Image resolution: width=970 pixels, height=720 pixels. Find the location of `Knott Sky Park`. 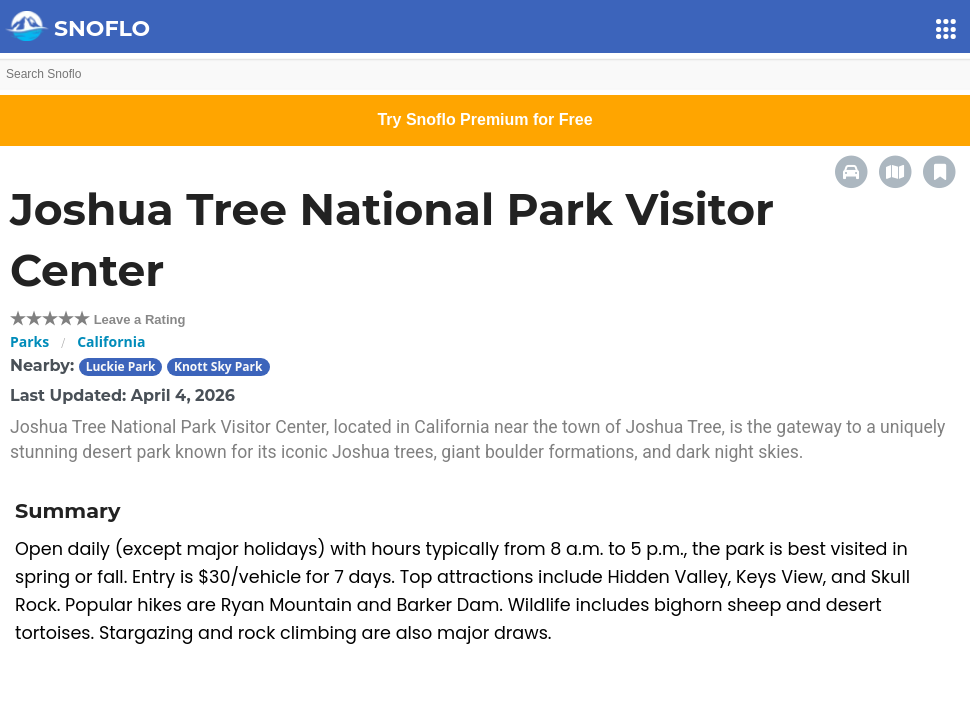

Knott Sky Park is located at coordinates (218, 366).